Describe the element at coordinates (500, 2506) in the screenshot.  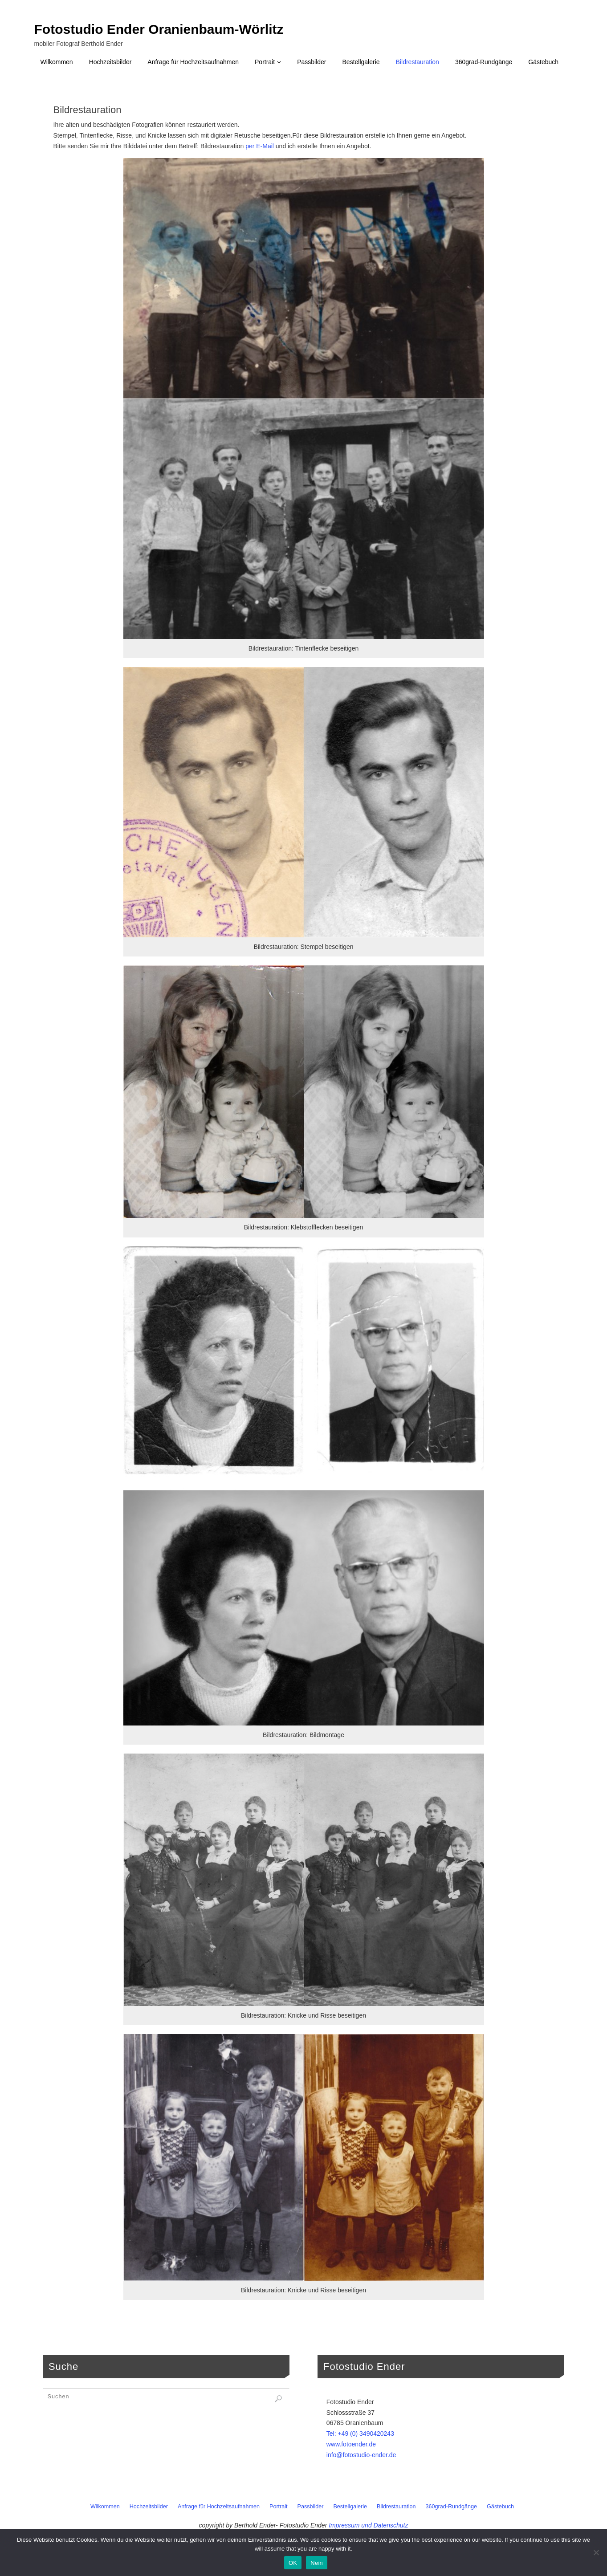
I see `Gästebuch` at that location.